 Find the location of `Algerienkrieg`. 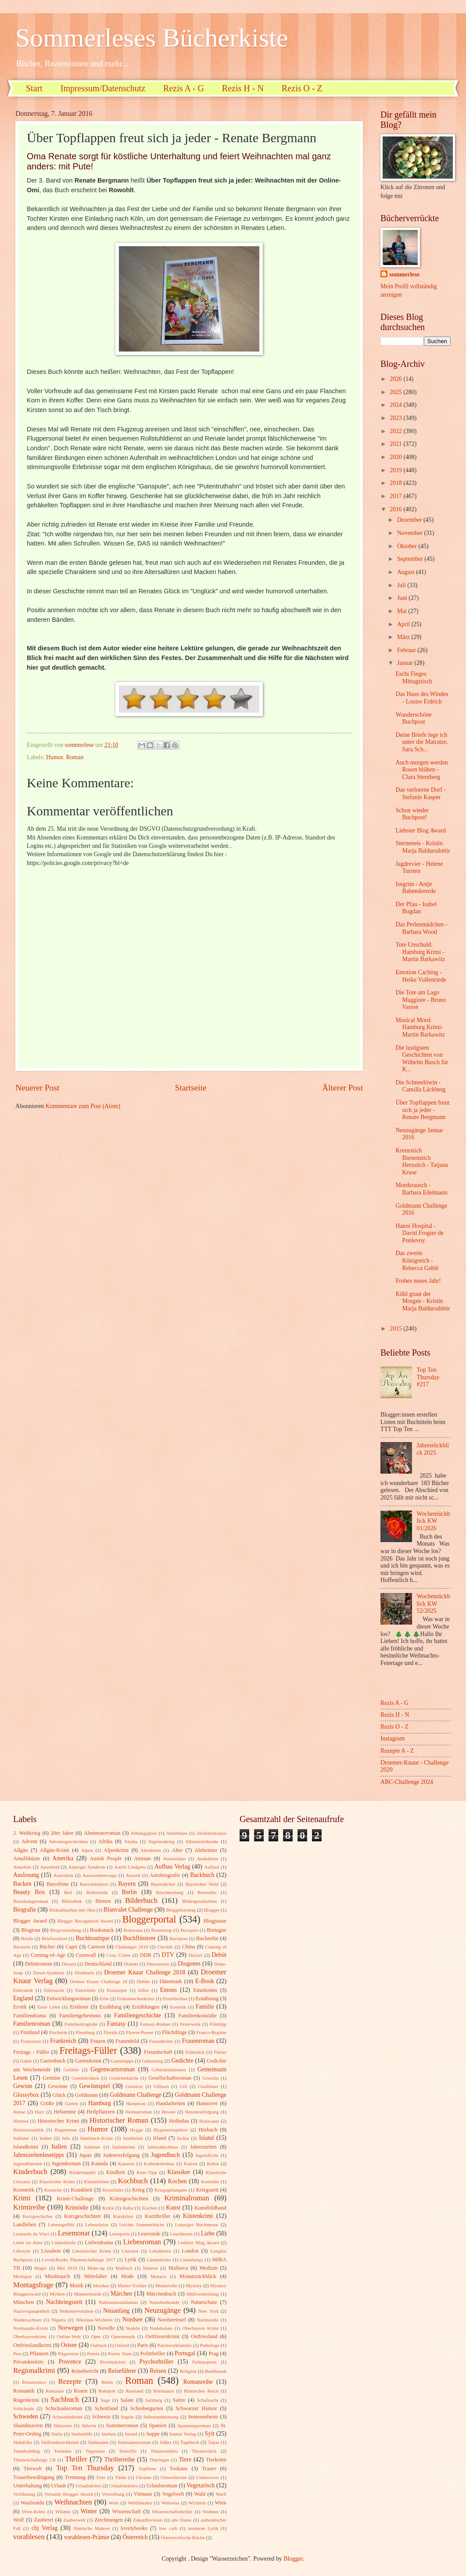

Algerienkrieg is located at coordinates (161, 1841).